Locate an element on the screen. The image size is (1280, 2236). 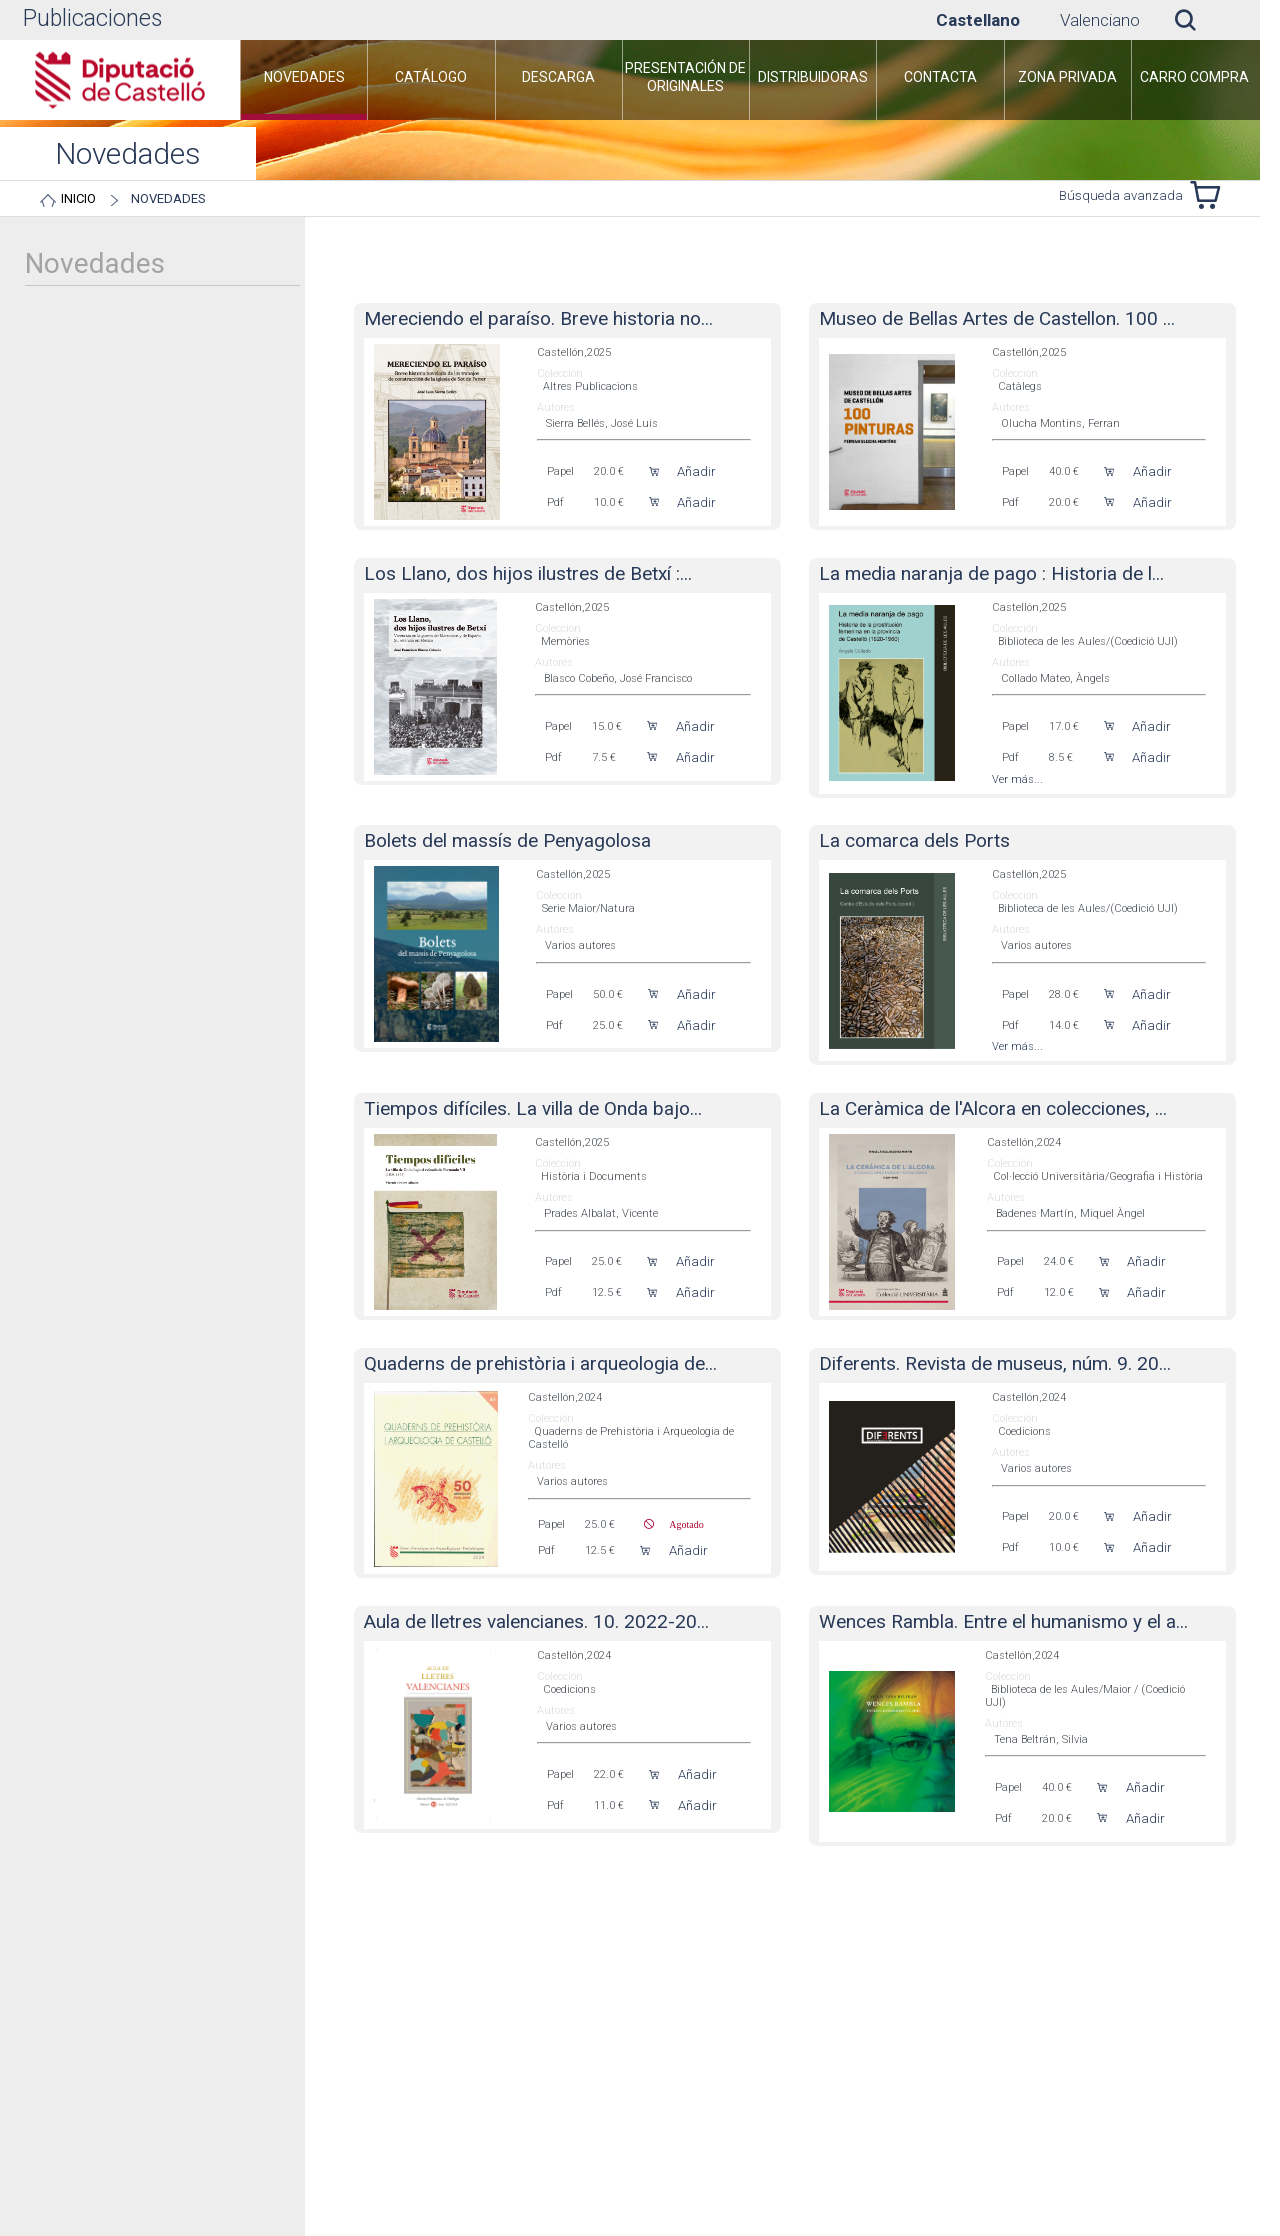
Agotado is located at coordinates (678, 1544).